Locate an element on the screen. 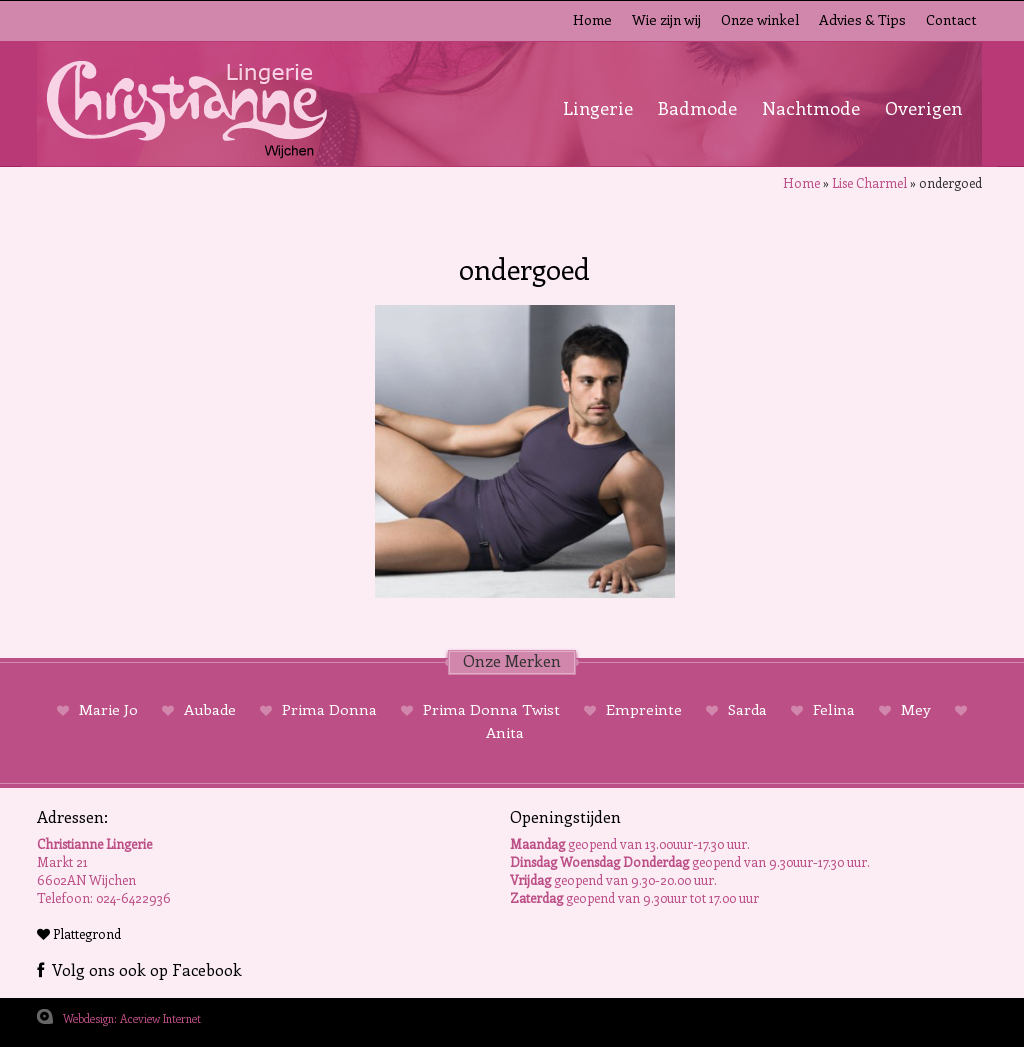  Felina is located at coordinates (834, 709).